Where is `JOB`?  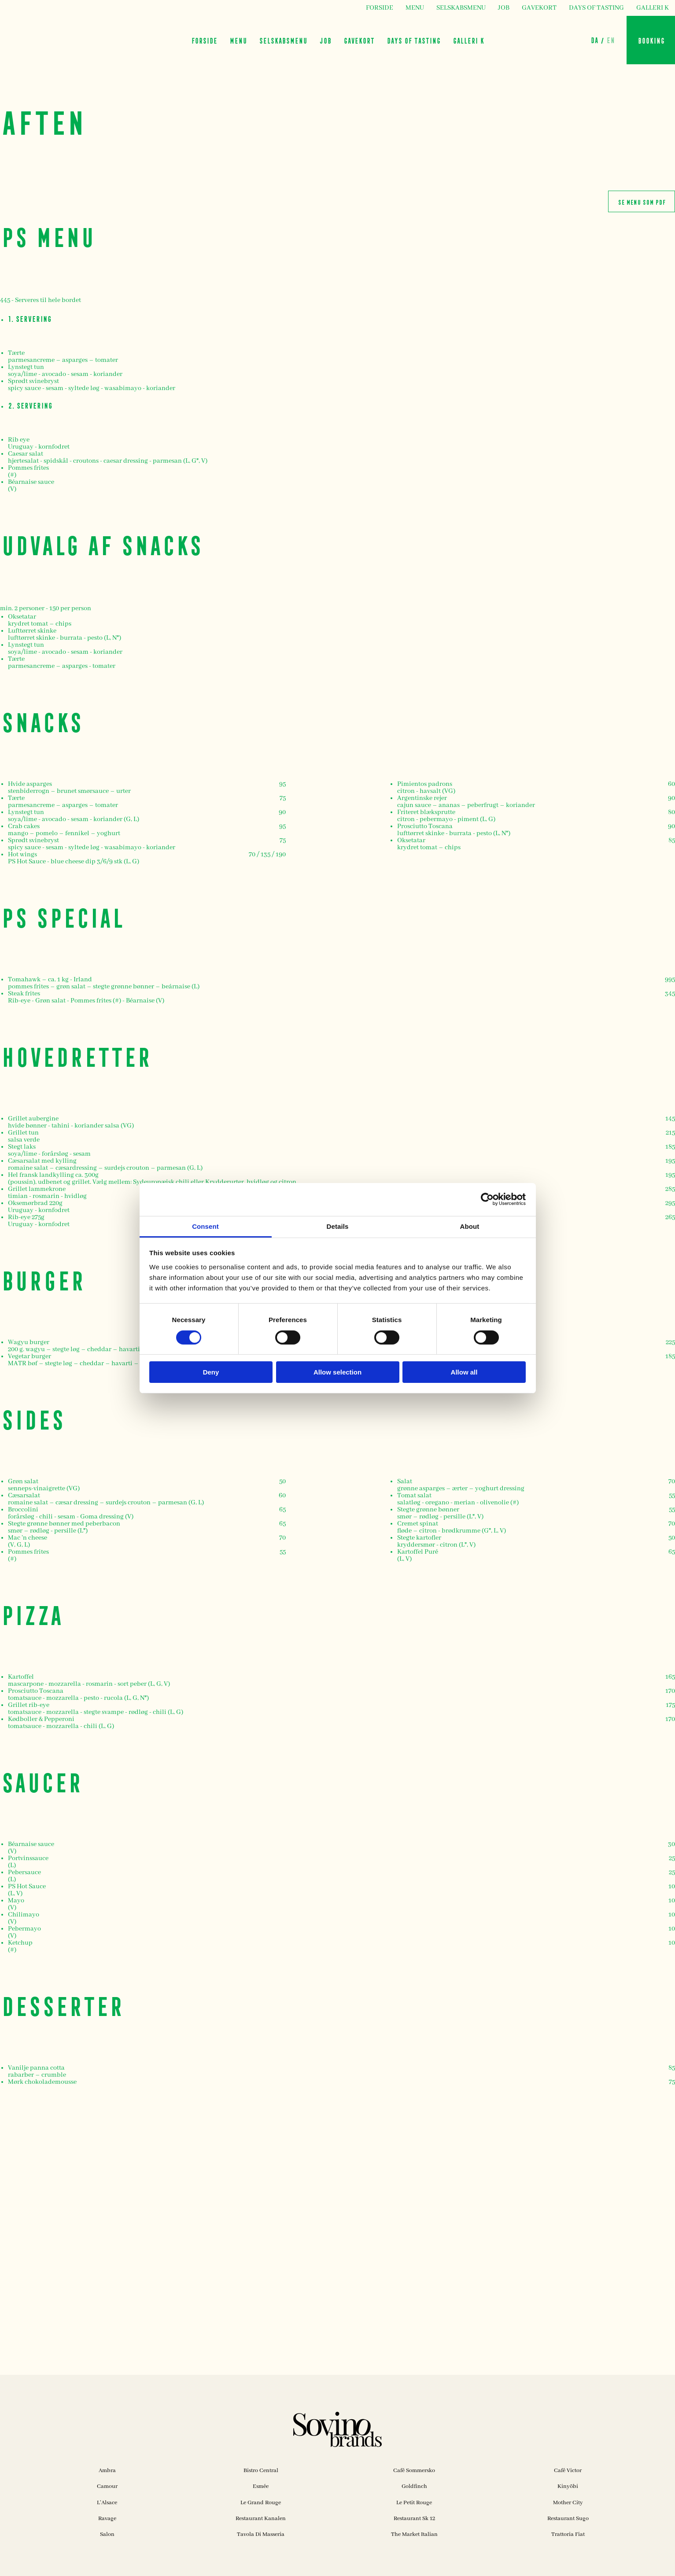 JOB is located at coordinates (503, 8).